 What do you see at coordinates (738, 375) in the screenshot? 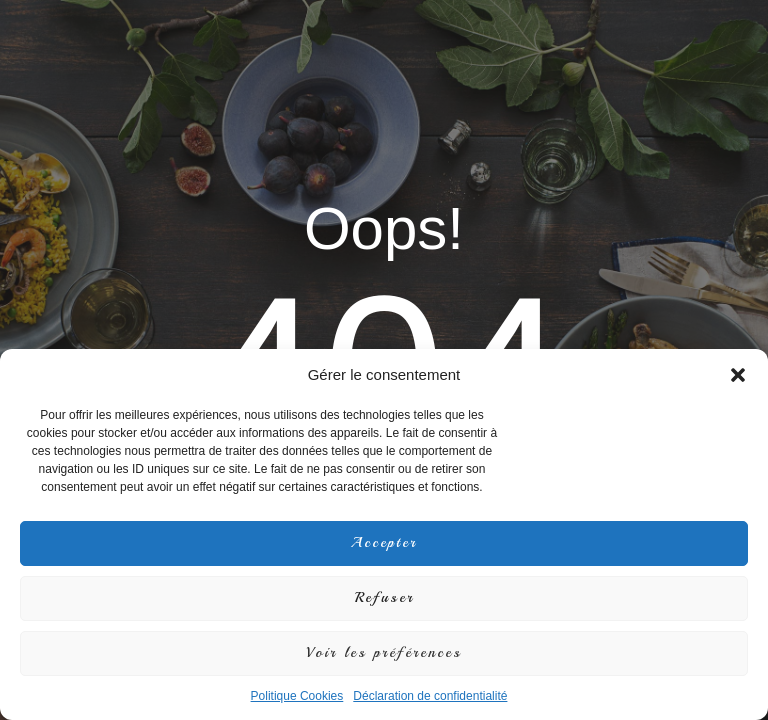
I see `[button]` at bounding box center [738, 375].